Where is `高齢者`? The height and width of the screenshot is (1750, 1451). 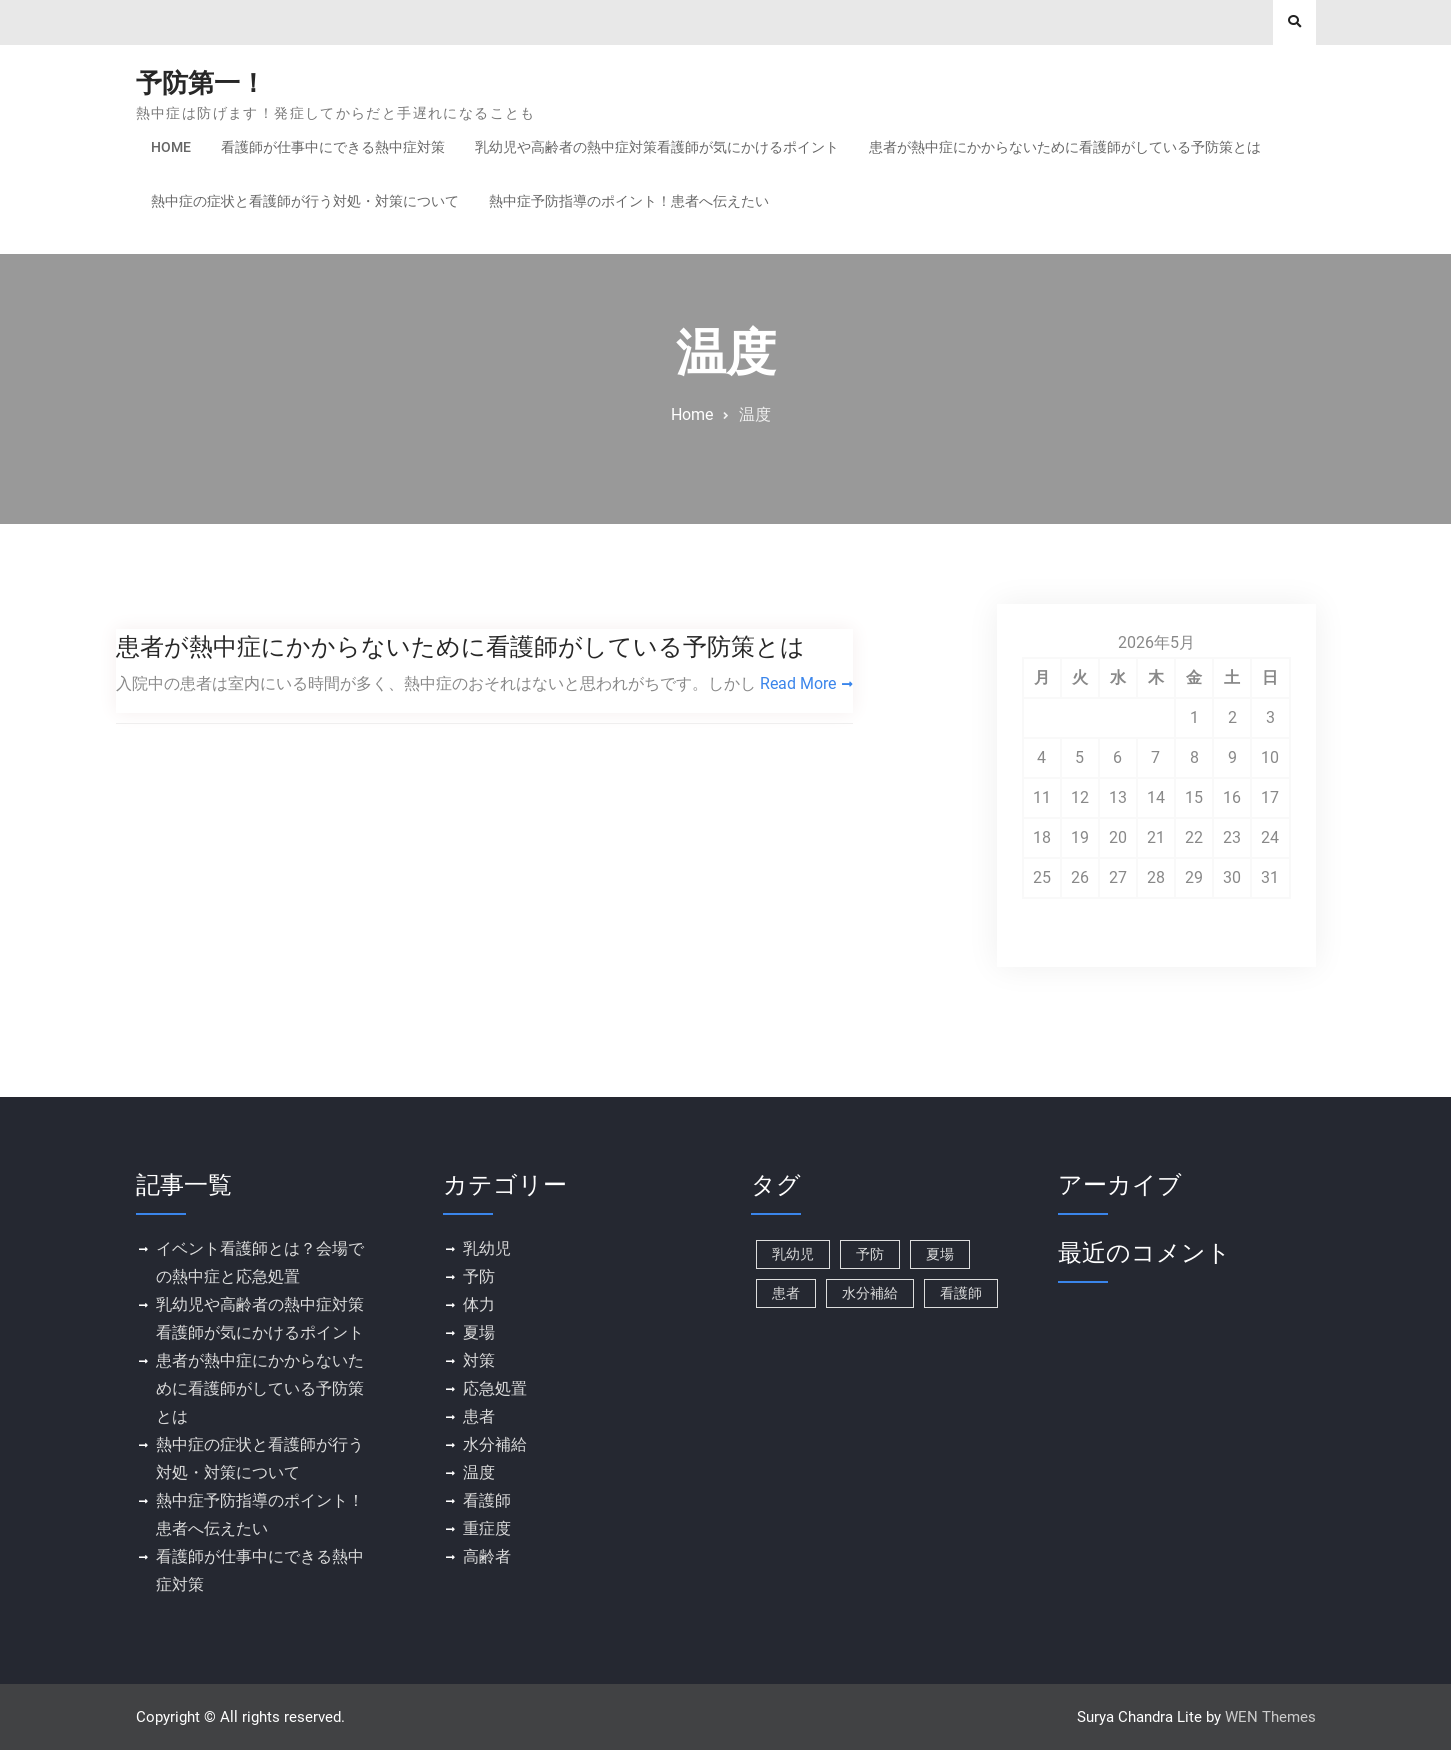
高齢者 is located at coordinates (487, 1556).